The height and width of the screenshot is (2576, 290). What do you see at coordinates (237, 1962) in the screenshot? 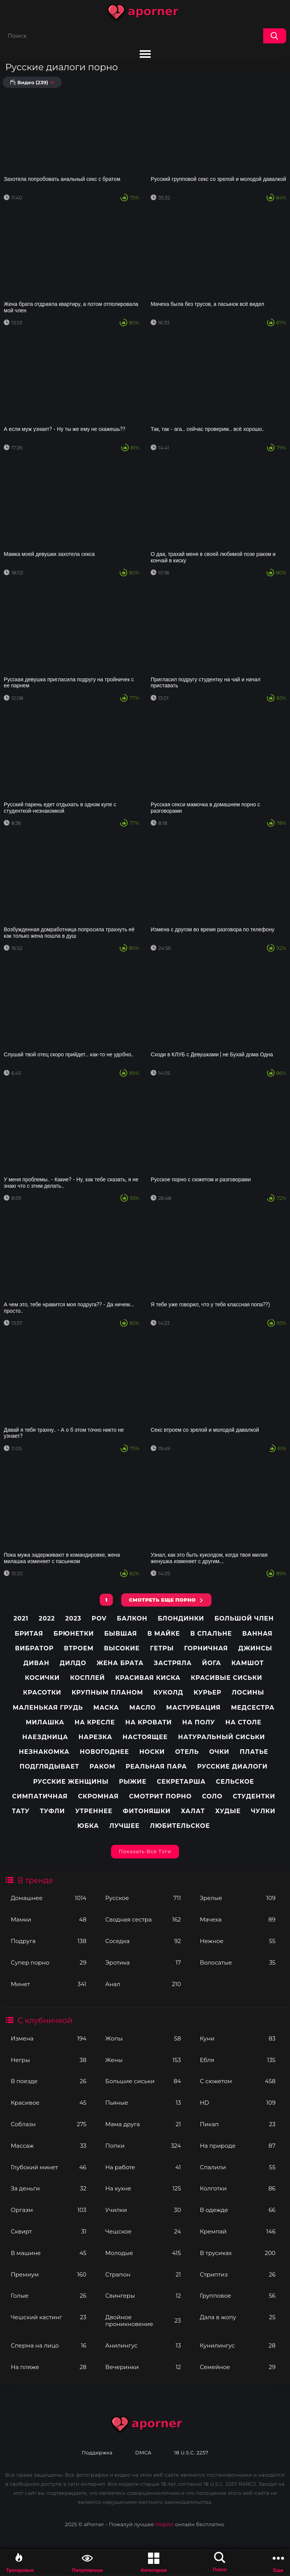
I see `Волосатые` at bounding box center [237, 1962].